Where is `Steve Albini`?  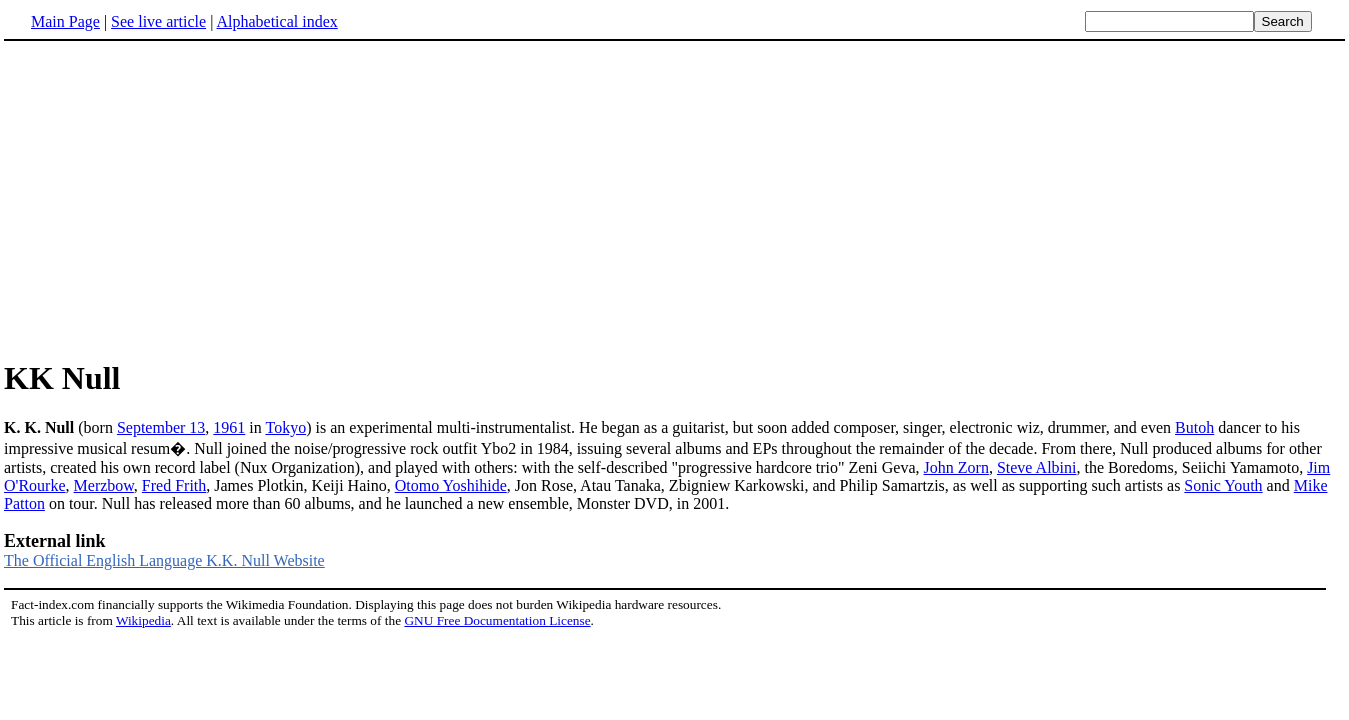 Steve Albini is located at coordinates (1037, 467).